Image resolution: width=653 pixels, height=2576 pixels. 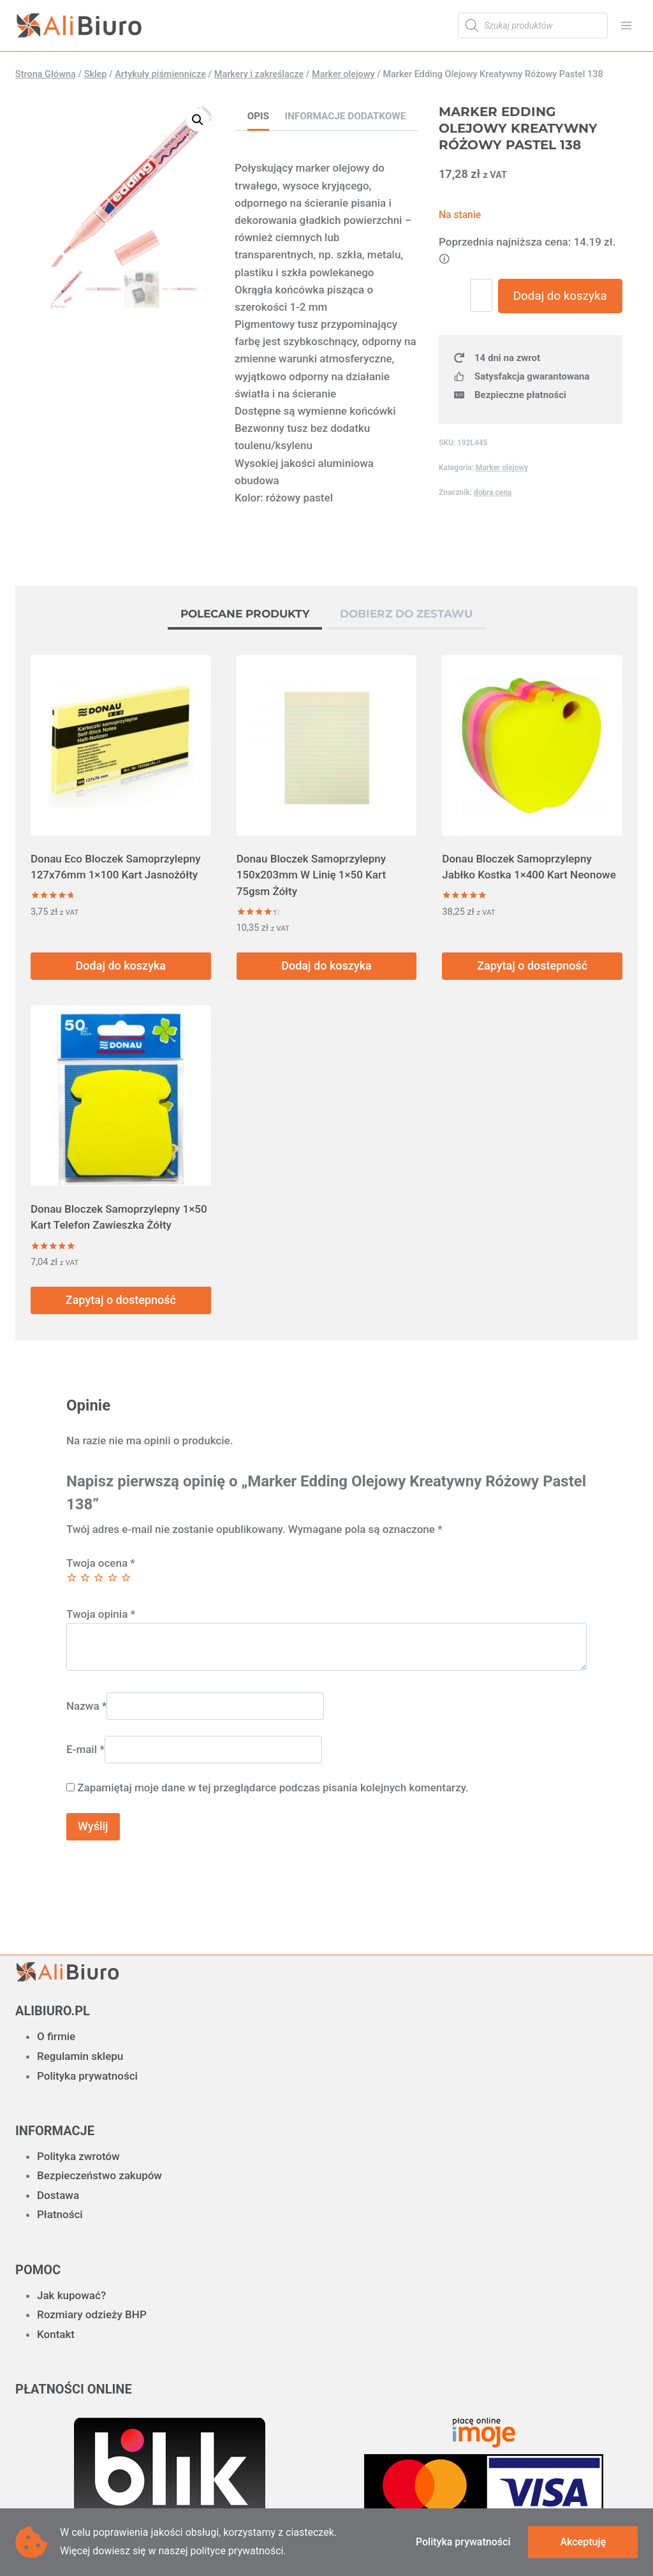 I want to click on polityce prywatności, so click(x=236, y=2551).